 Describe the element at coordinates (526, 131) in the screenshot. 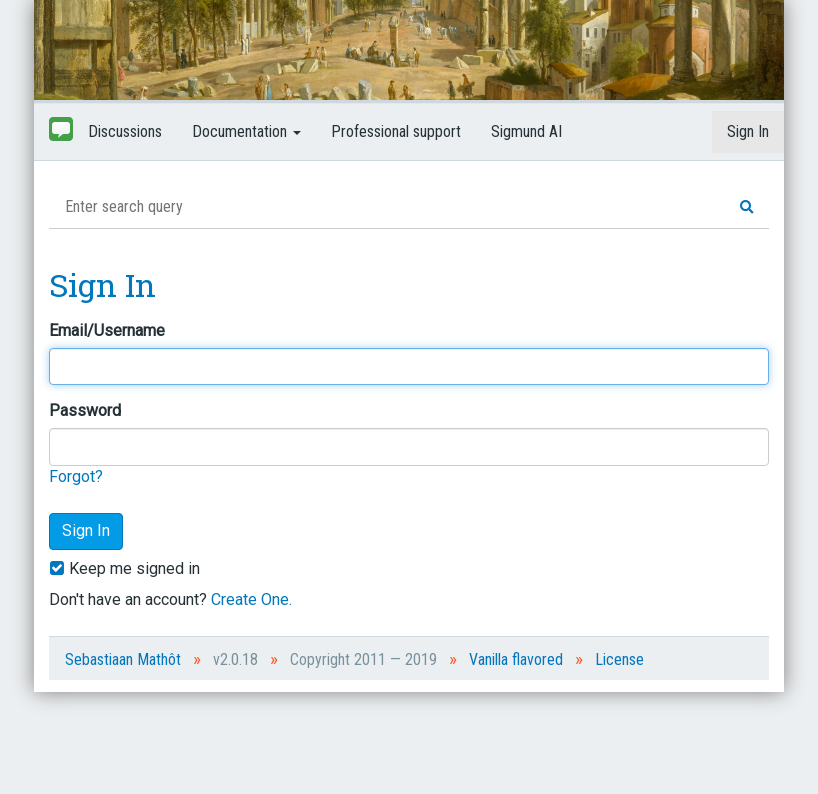

I see `Sigmund AI` at that location.